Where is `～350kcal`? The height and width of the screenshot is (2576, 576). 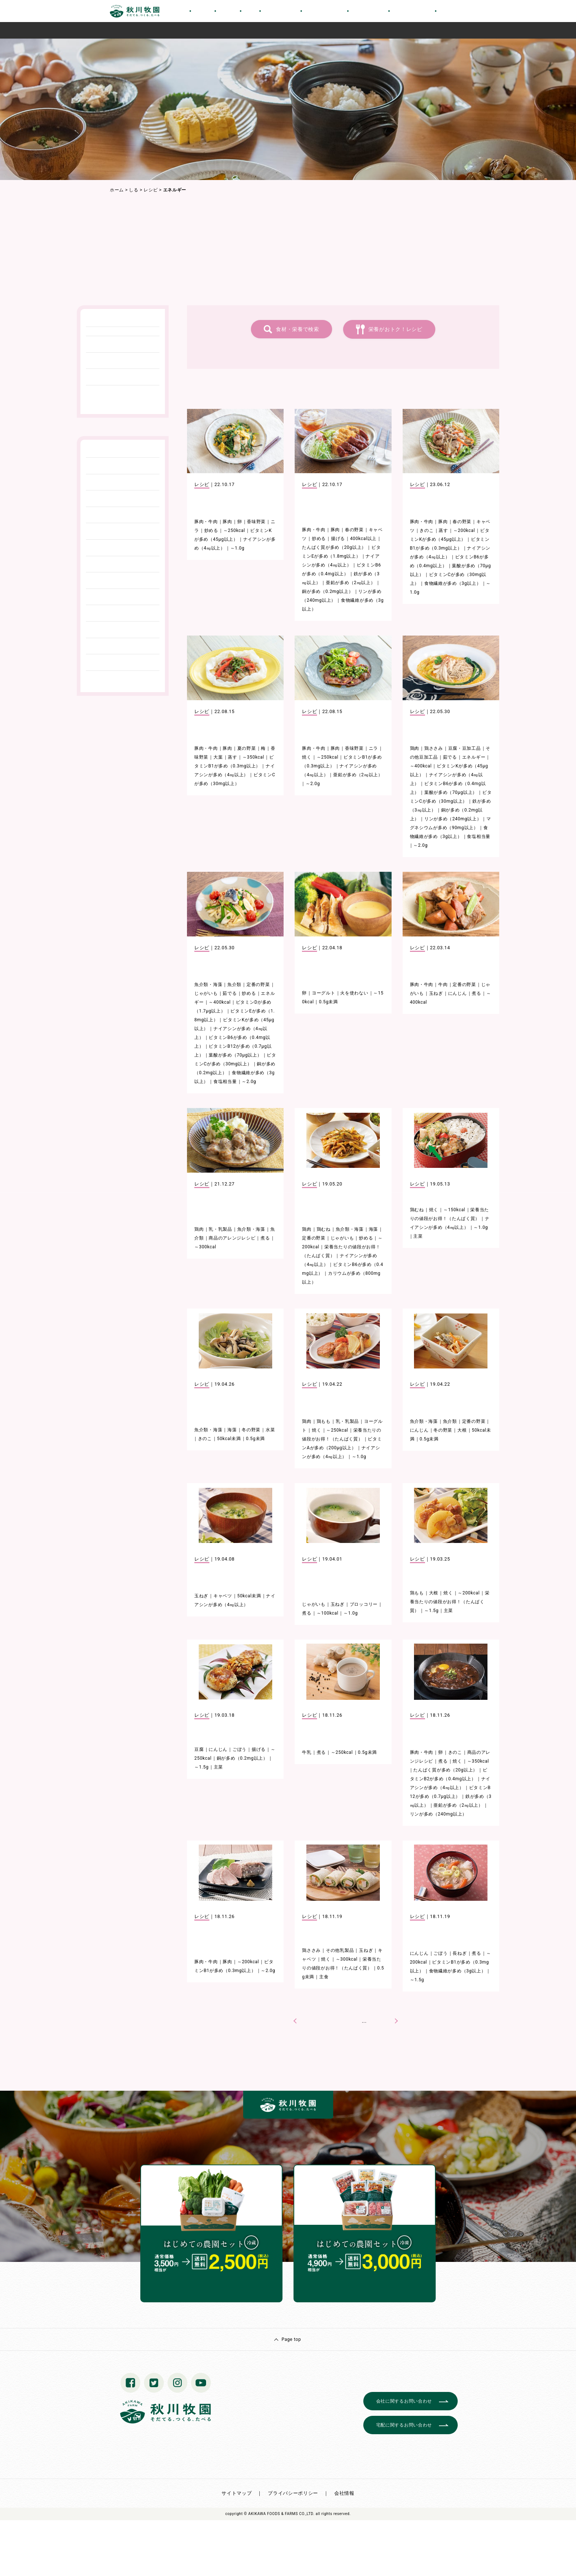
～350kcal is located at coordinates (253, 757).